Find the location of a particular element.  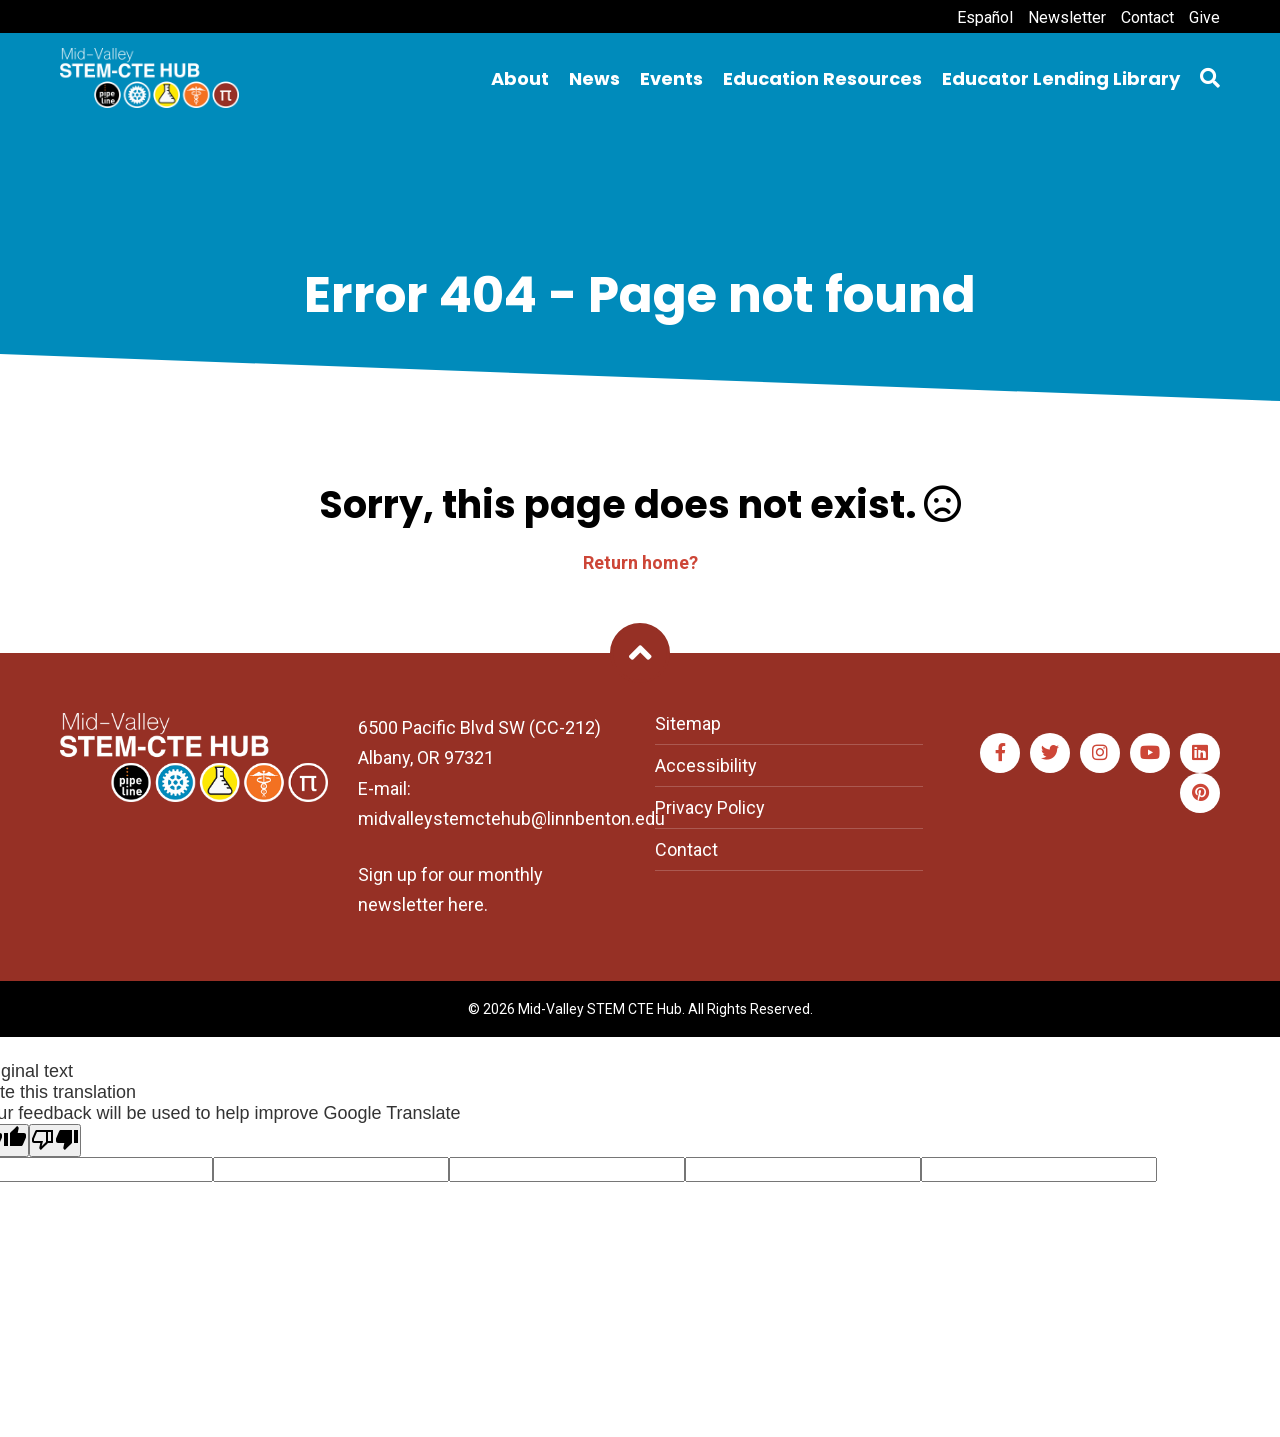

here is located at coordinates (466, 904).